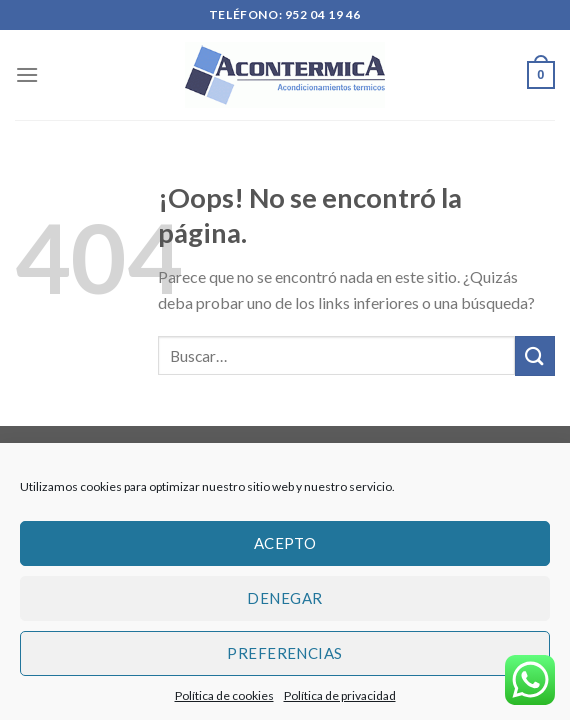  Describe the element at coordinates (284, 598) in the screenshot. I see `Denegar` at that location.